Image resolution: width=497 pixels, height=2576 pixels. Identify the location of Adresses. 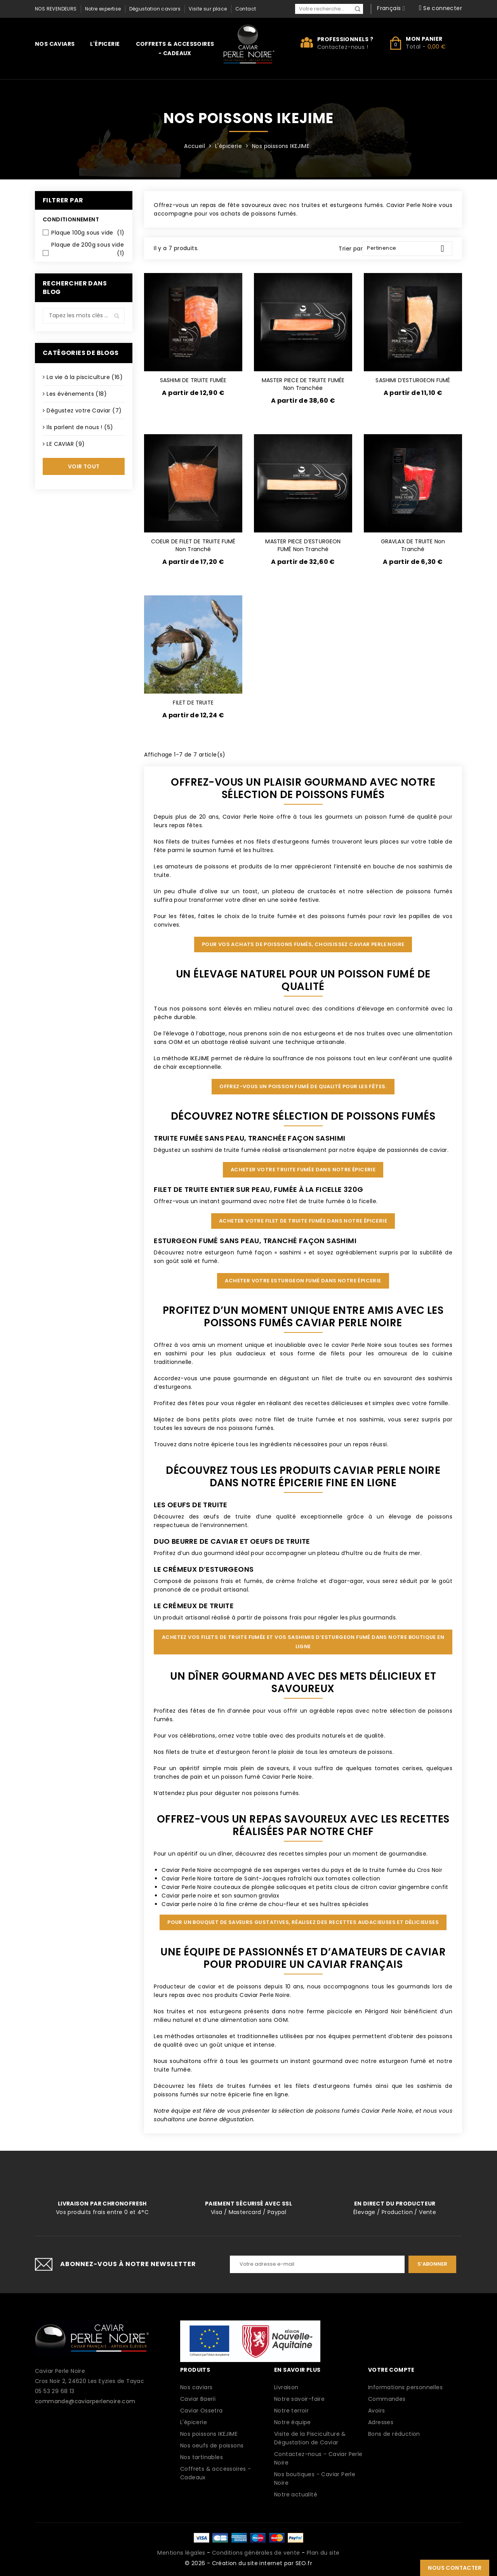
(380, 2422).